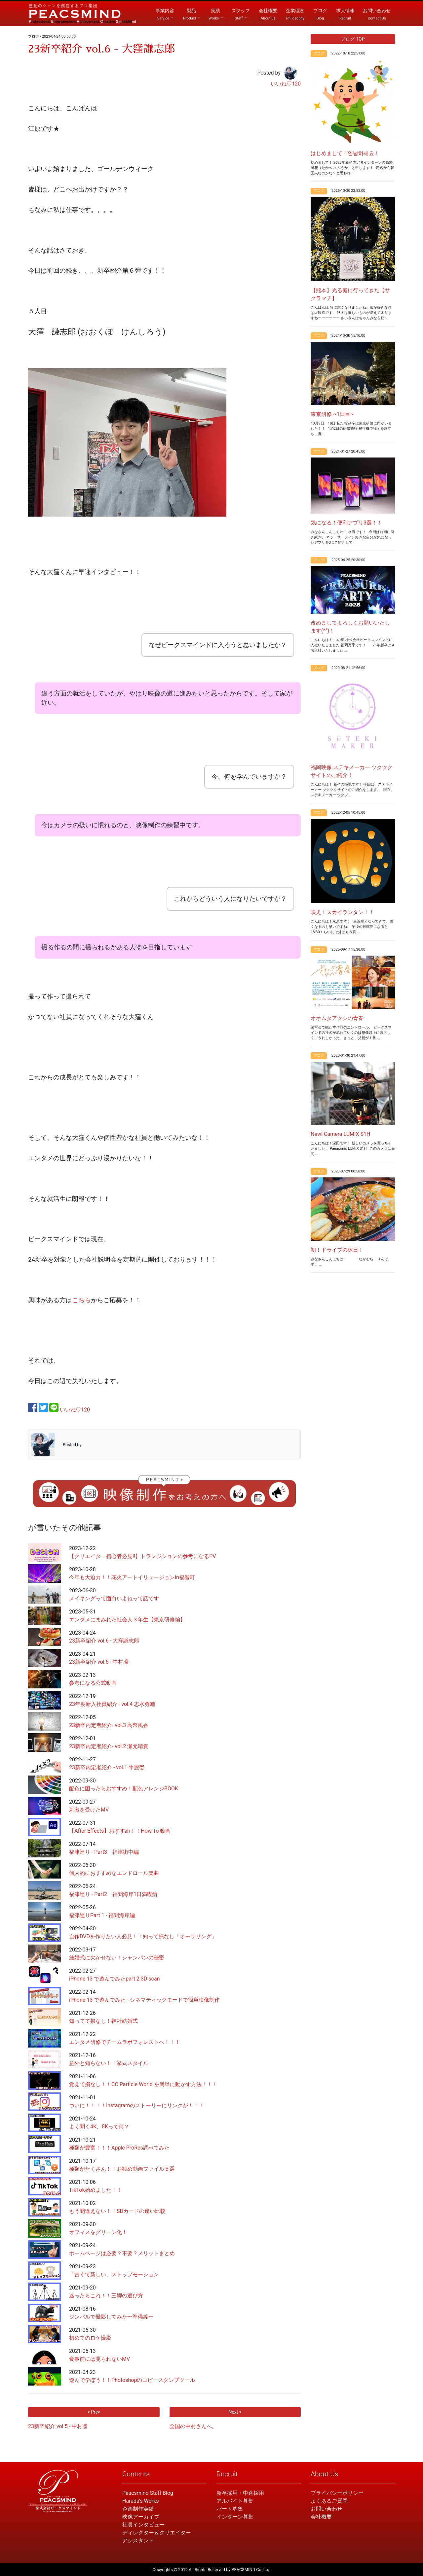  I want to click on 今年も大迫力！！花火アートイリュージョンin福智町, so click(132, 1577).